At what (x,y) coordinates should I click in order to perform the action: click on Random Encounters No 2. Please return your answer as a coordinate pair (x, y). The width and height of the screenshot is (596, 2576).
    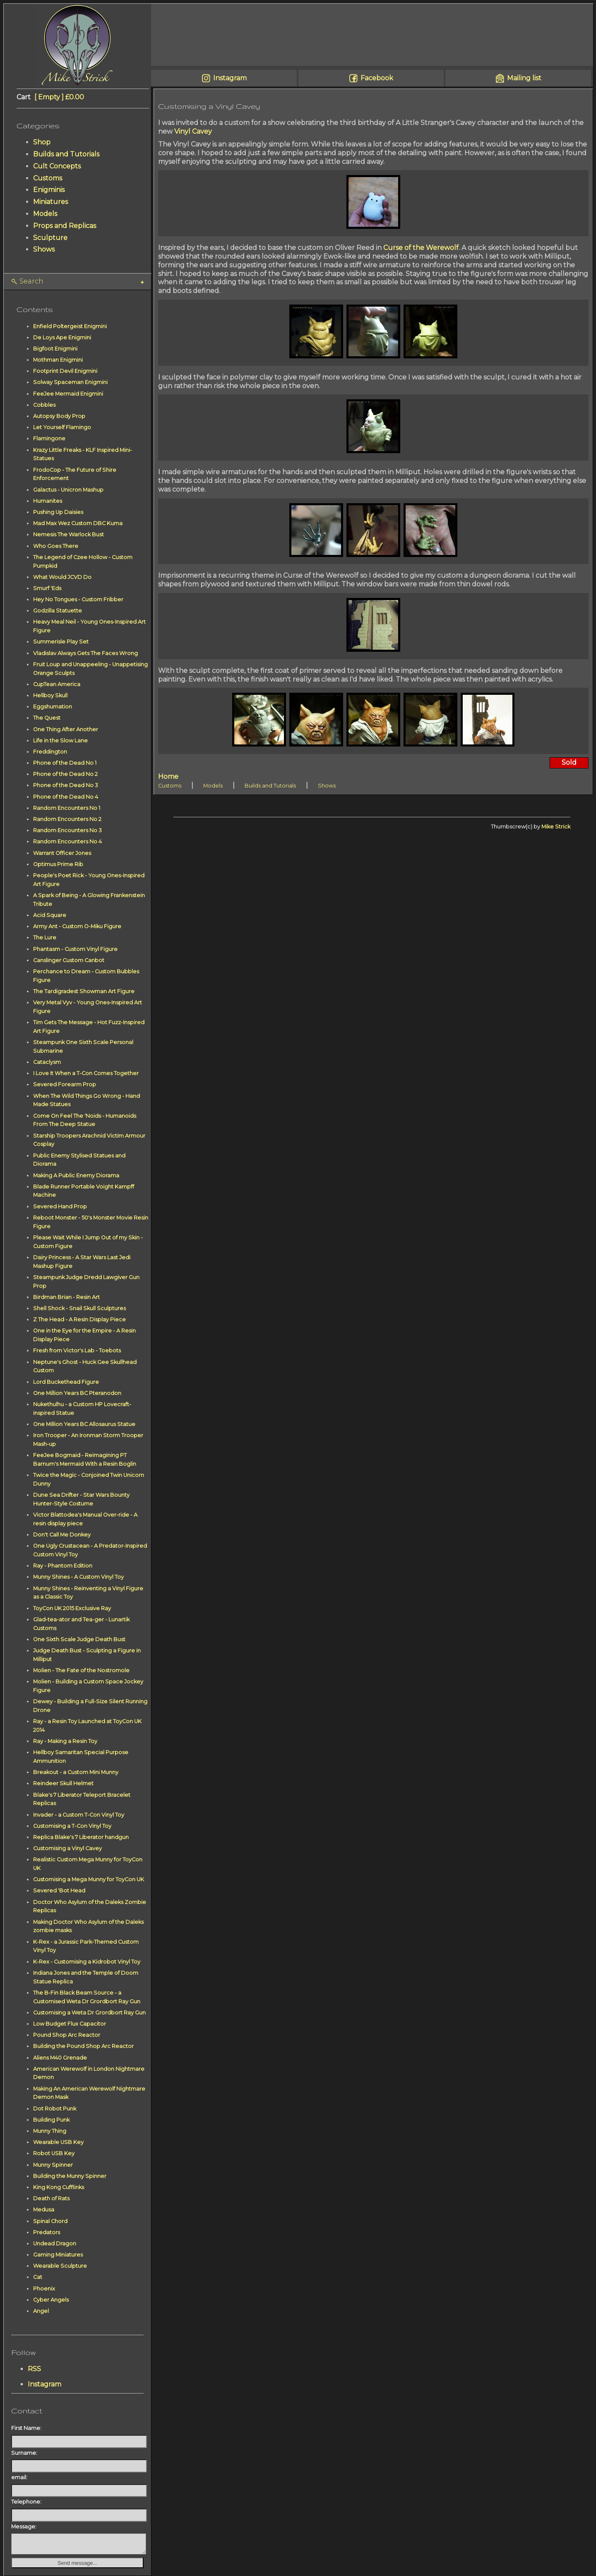
    Looking at the image, I should click on (67, 819).